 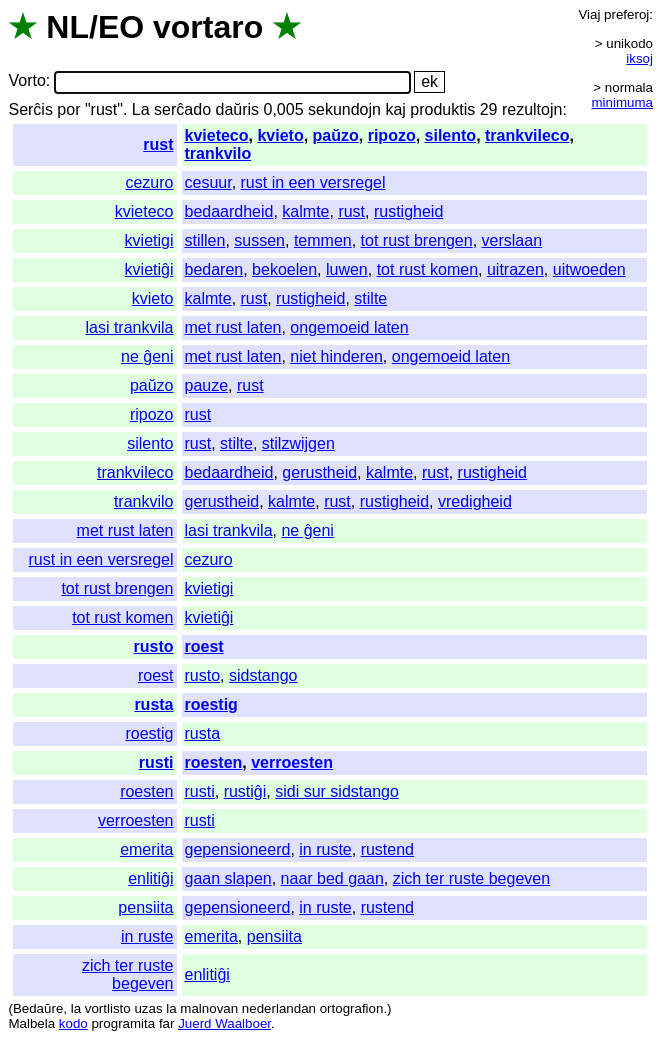 I want to click on tot rust brengen, so click(x=417, y=240).